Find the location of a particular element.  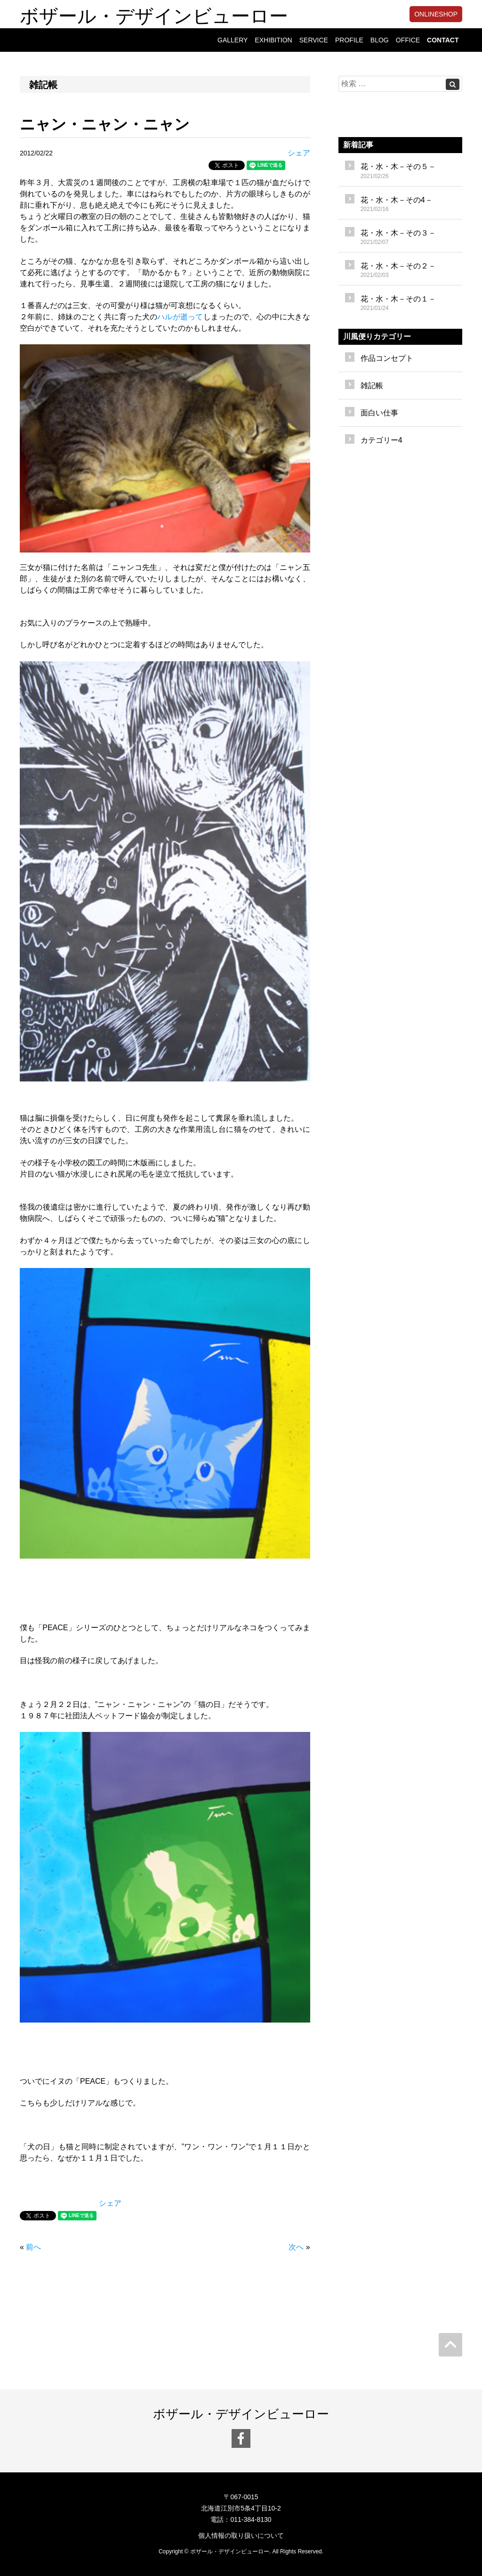

SERVICE is located at coordinates (313, 40).